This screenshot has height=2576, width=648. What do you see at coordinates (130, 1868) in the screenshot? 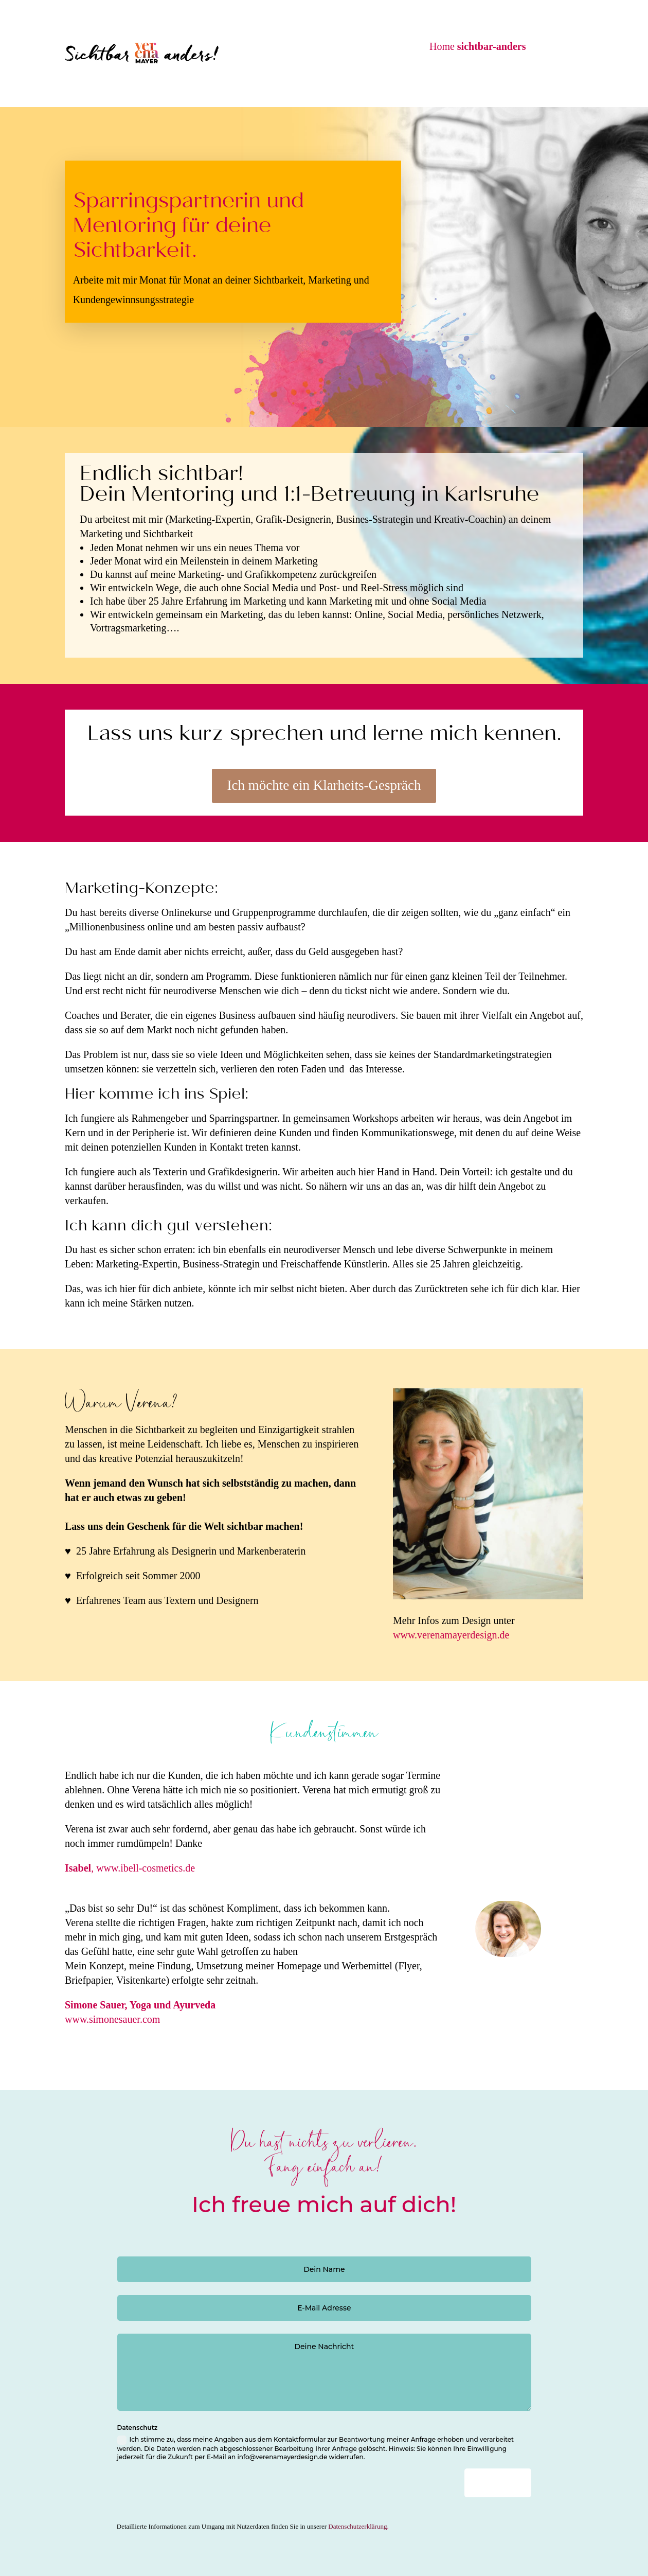
I see `, www.ibell-cosmetics.de` at bounding box center [130, 1868].